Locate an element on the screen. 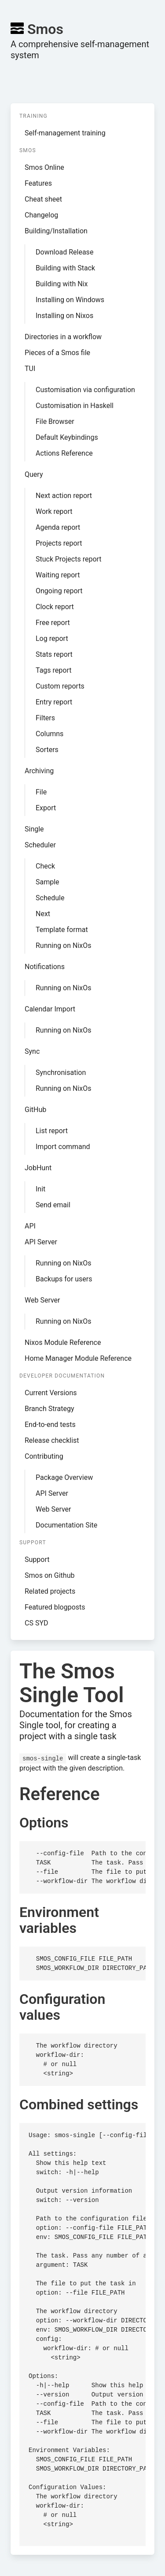  GitHub is located at coordinates (35, 1109).